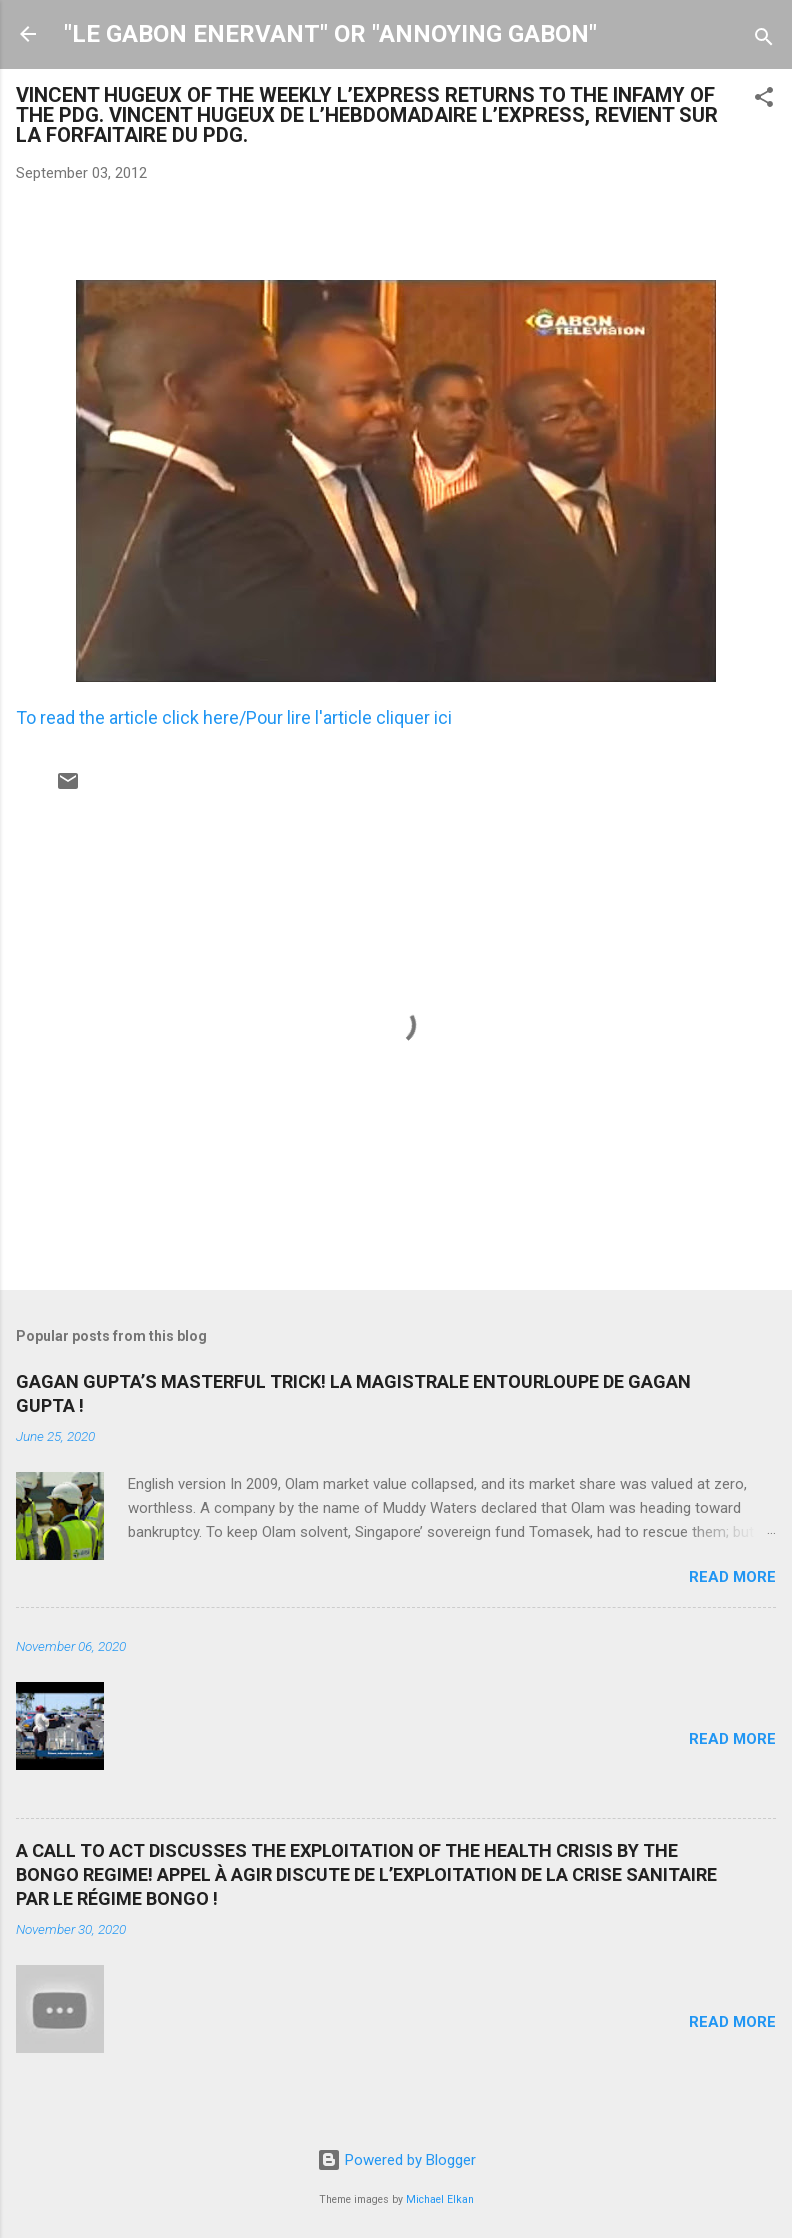 This screenshot has width=792, height=2238. What do you see at coordinates (732, 1577) in the screenshot?
I see `Read more` at bounding box center [732, 1577].